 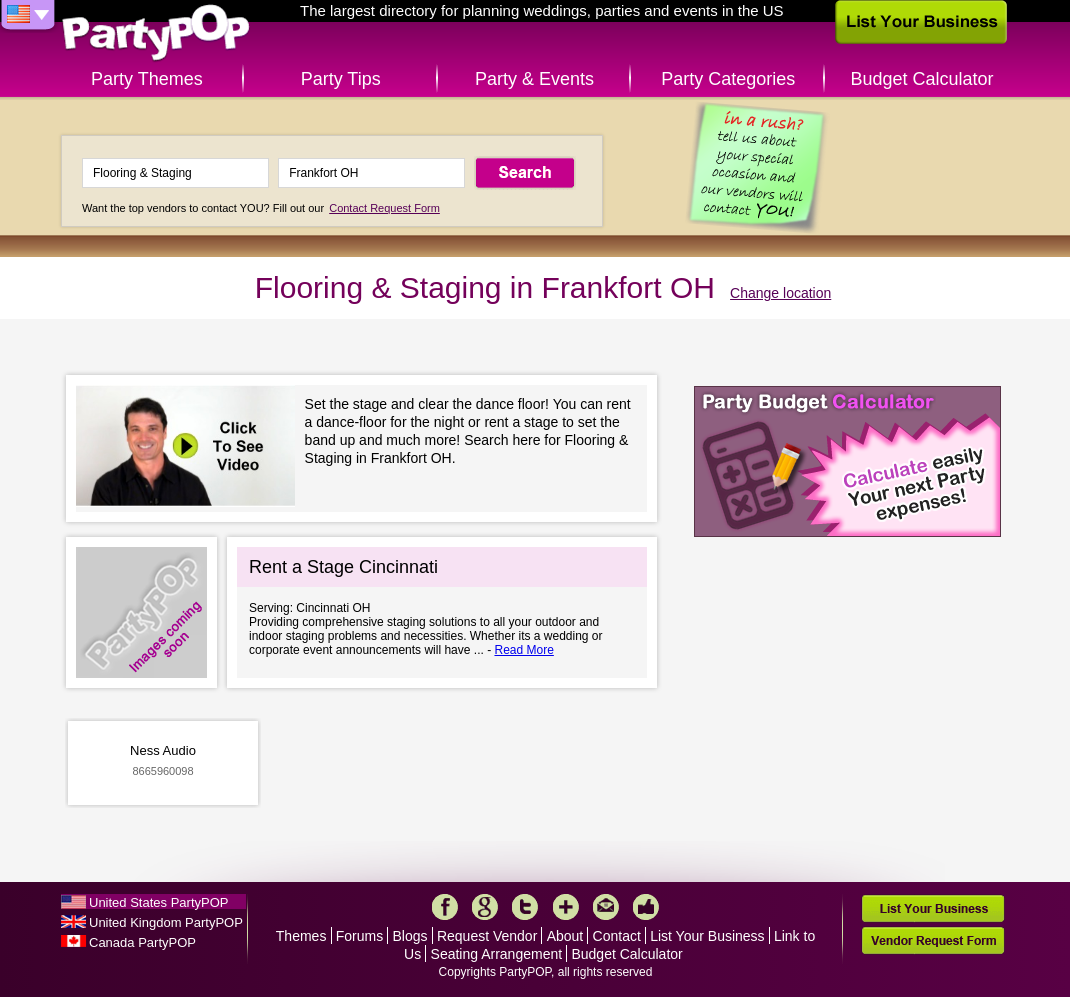 What do you see at coordinates (646, 907) in the screenshot?
I see `Like` at bounding box center [646, 907].